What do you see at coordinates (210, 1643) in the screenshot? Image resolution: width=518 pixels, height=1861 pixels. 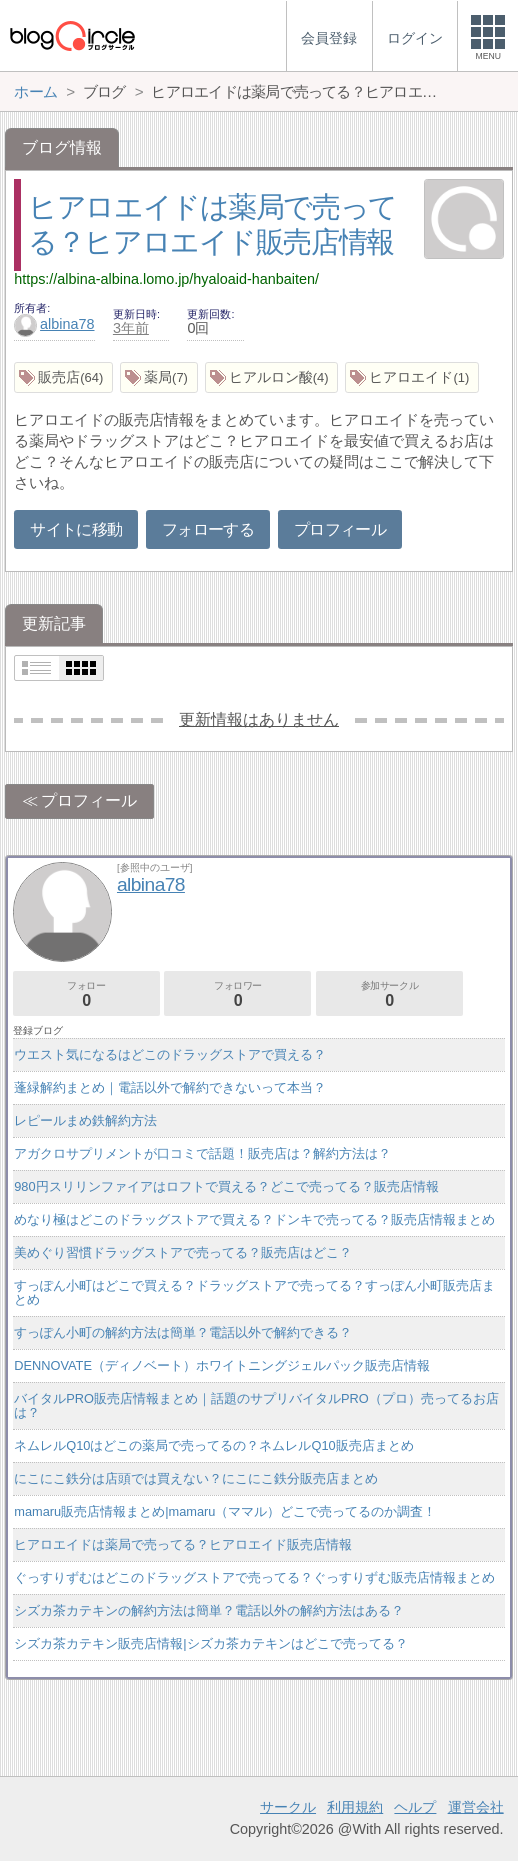 I see `シズカ茶カテキン販売店情報|シズカ茶カテキンはどこで売ってる？` at bounding box center [210, 1643].